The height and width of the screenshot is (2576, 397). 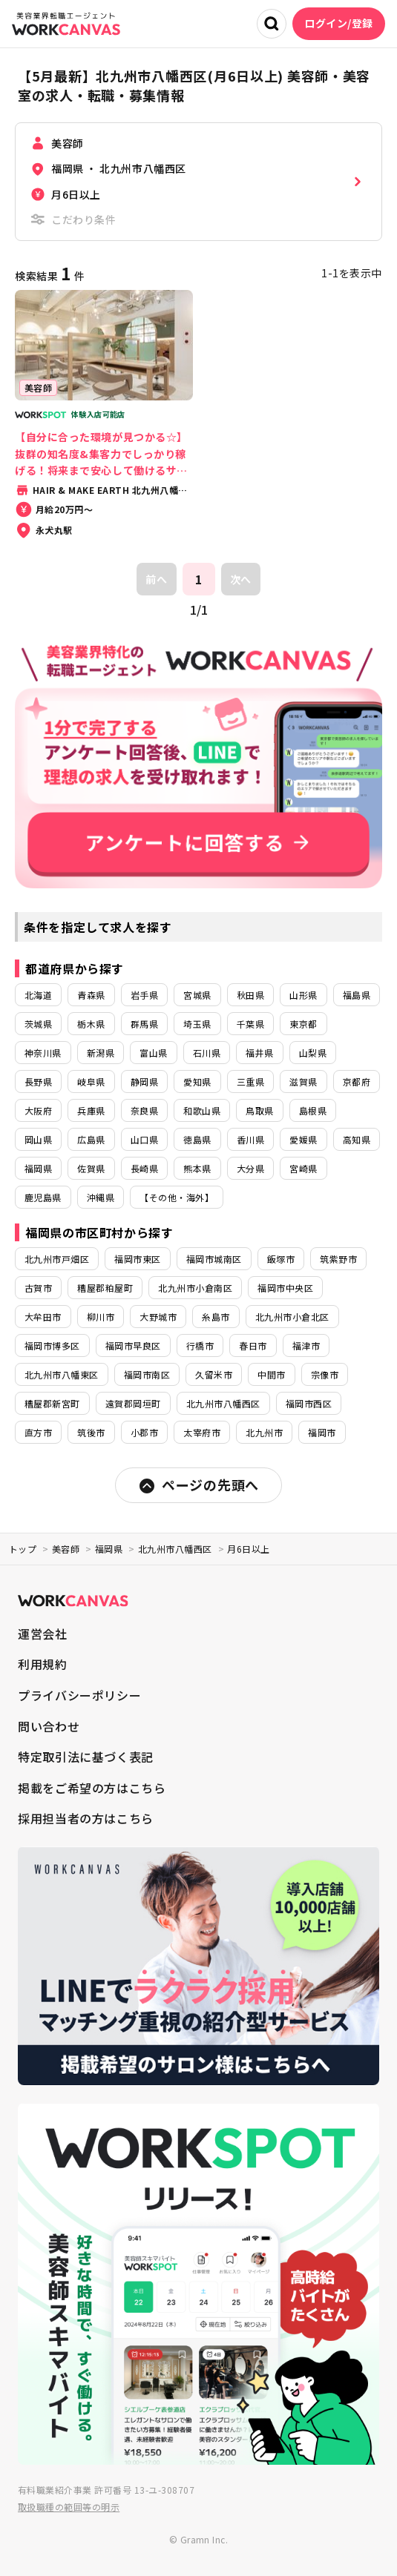 What do you see at coordinates (91, 1432) in the screenshot?
I see `筑後市` at bounding box center [91, 1432].